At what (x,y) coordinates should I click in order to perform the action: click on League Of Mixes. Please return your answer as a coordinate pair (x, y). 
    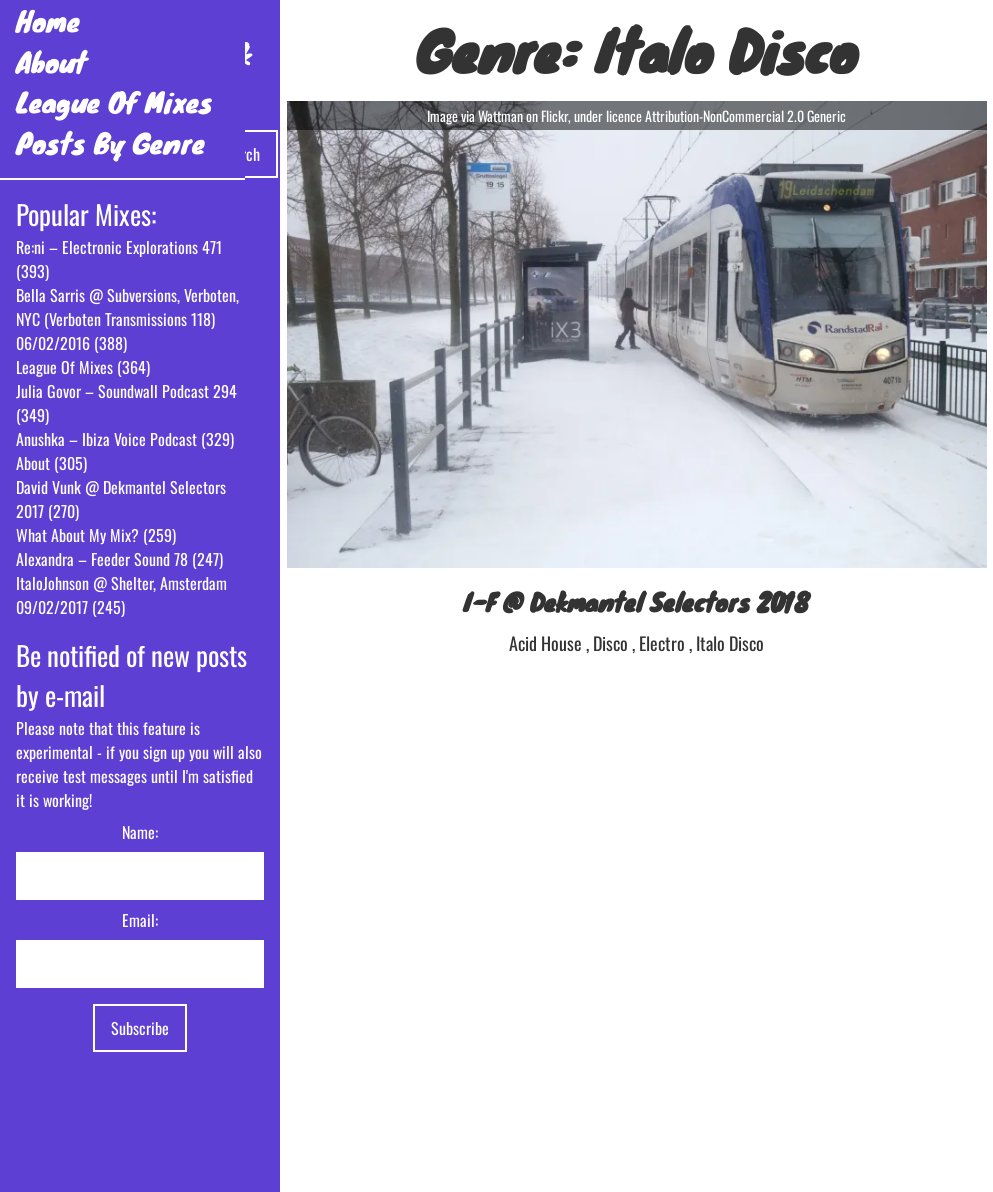
    Looking at the image, I should click on (114, 101).